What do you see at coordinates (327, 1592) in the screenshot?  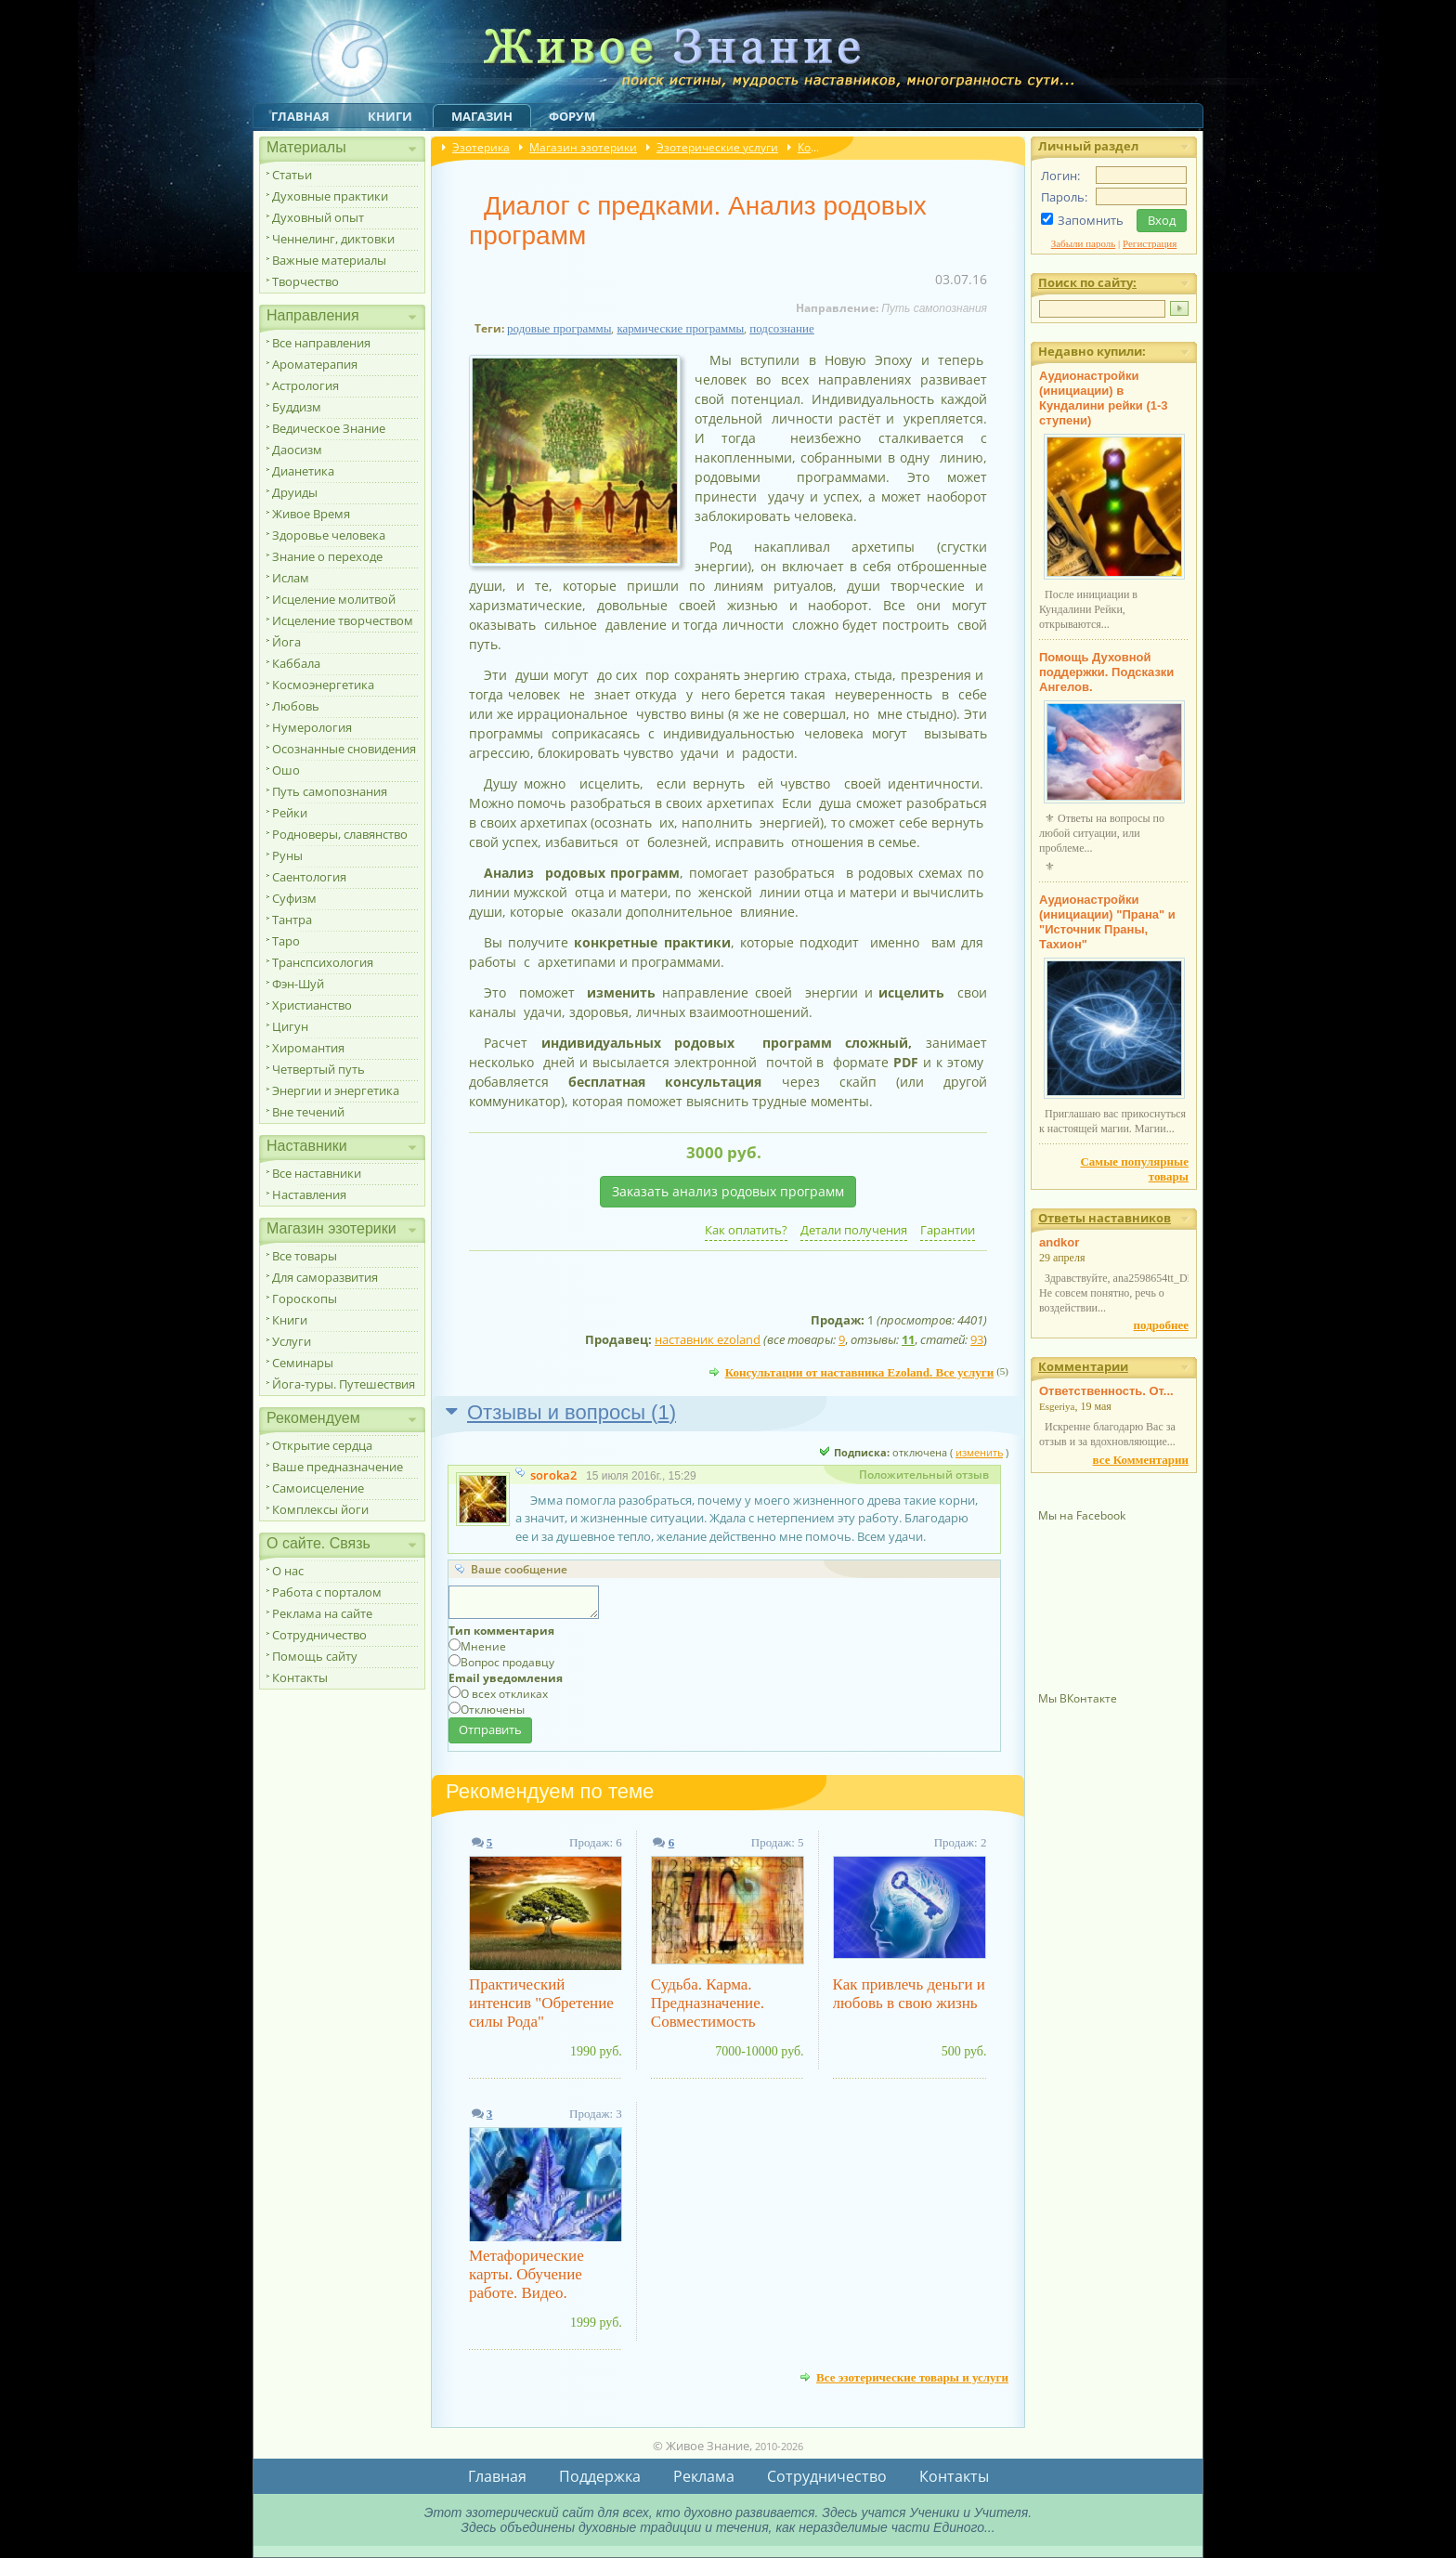 I see `Работа с порталом` at bounding box center [327, 1592].